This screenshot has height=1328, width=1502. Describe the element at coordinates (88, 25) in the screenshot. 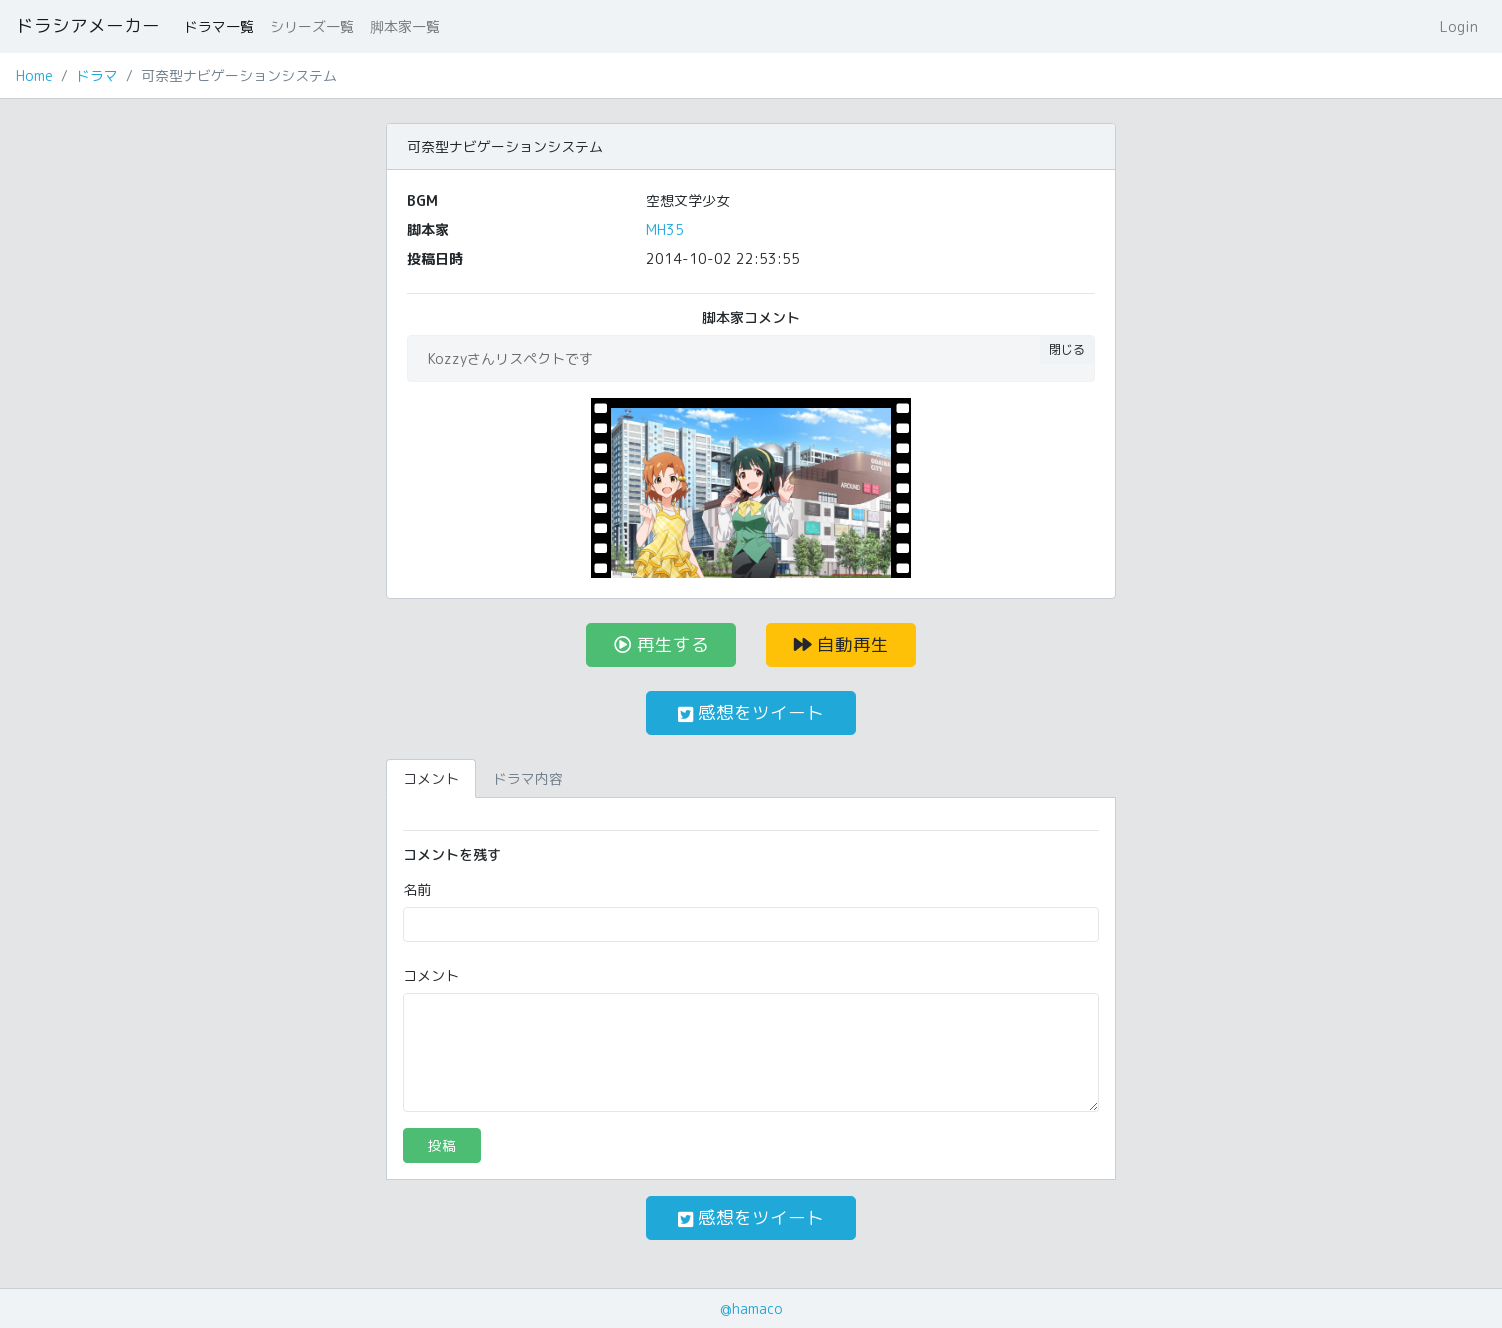

I see `ドラシアメーカー` at that location.